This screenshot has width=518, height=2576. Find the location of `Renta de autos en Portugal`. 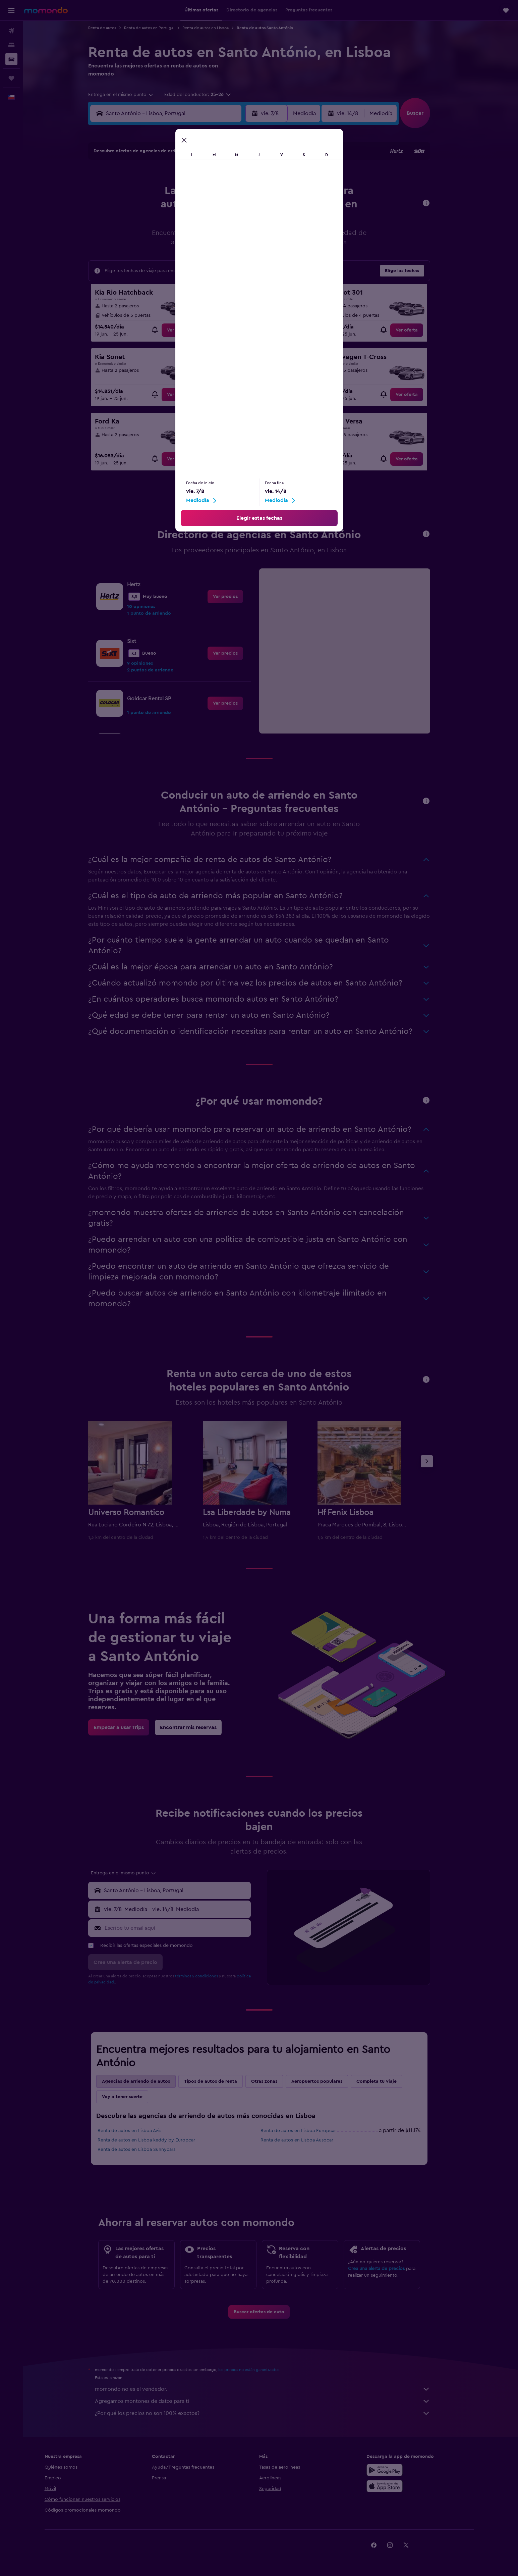

Renta de autos en Portugal is located at coordinates (160, 28).